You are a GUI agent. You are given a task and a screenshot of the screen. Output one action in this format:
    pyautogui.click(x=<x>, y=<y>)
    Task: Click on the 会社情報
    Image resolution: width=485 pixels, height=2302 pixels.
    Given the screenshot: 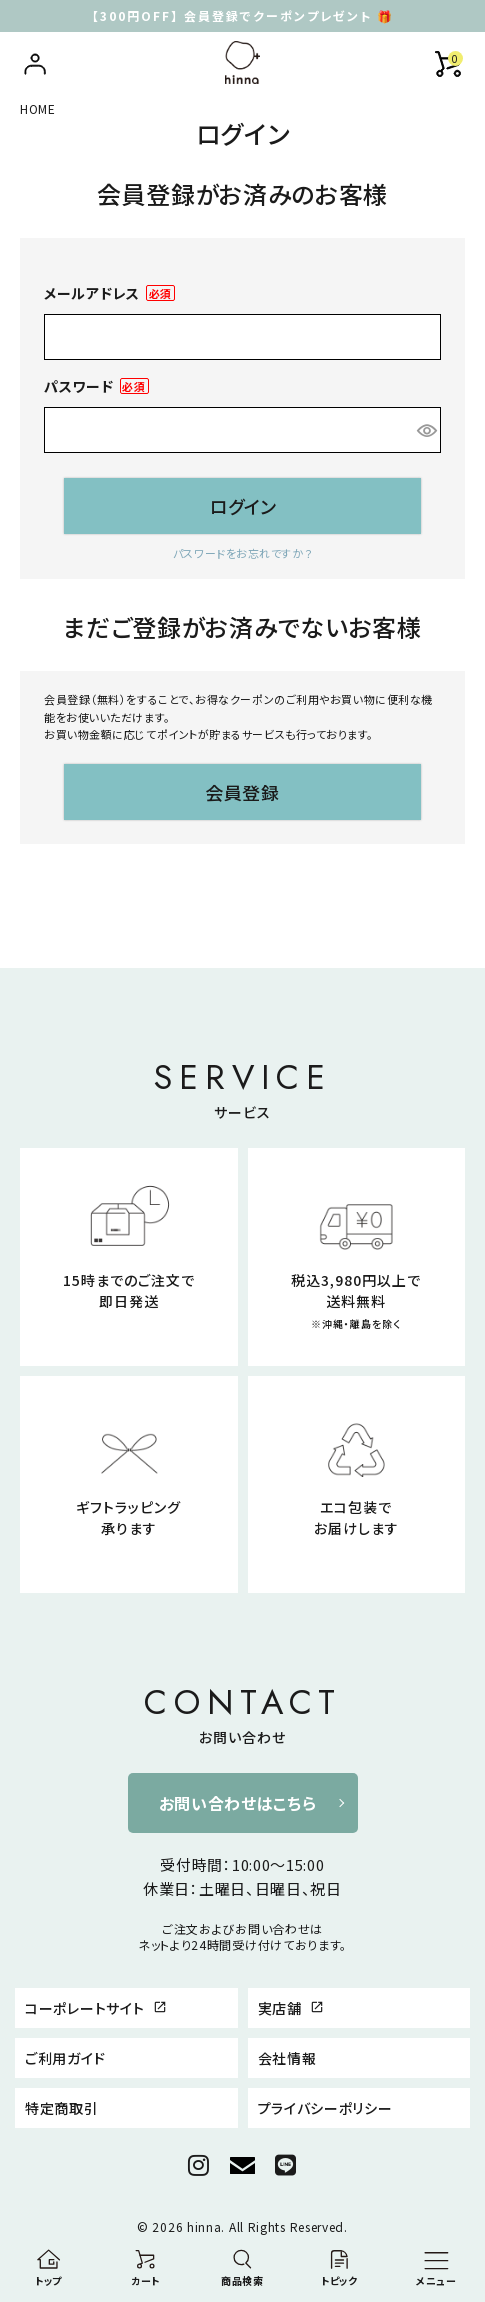 What is the action you would take?
    pyautogui.click(x=287, y=2058)
    